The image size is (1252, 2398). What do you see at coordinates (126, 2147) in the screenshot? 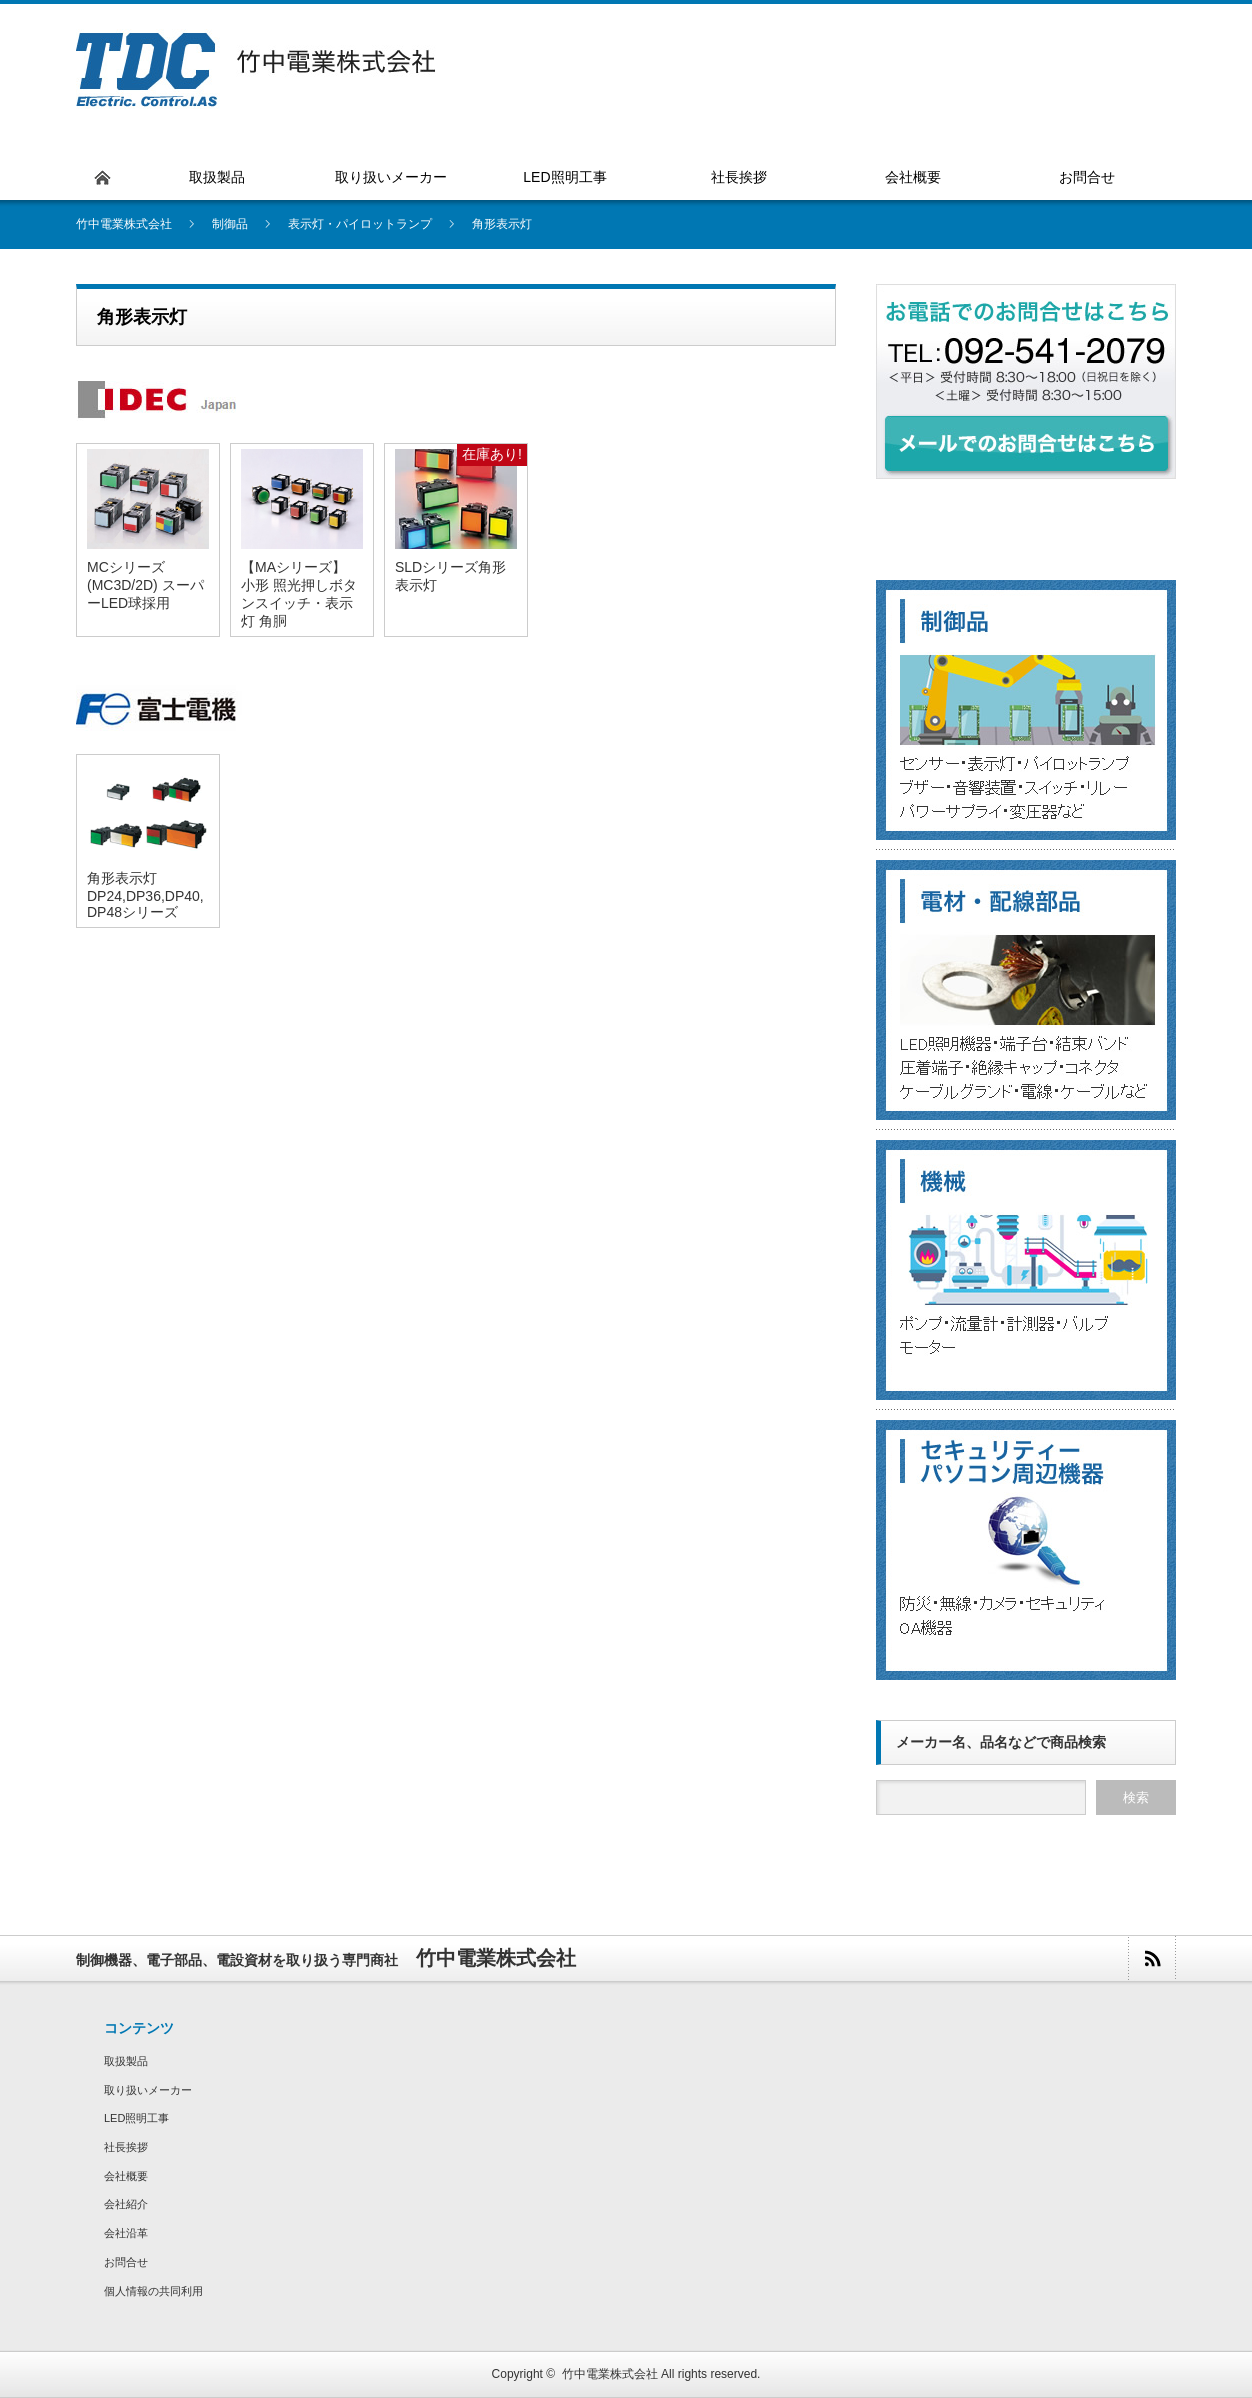
I see `社長挨拶` at bounding box center [126, 2147].